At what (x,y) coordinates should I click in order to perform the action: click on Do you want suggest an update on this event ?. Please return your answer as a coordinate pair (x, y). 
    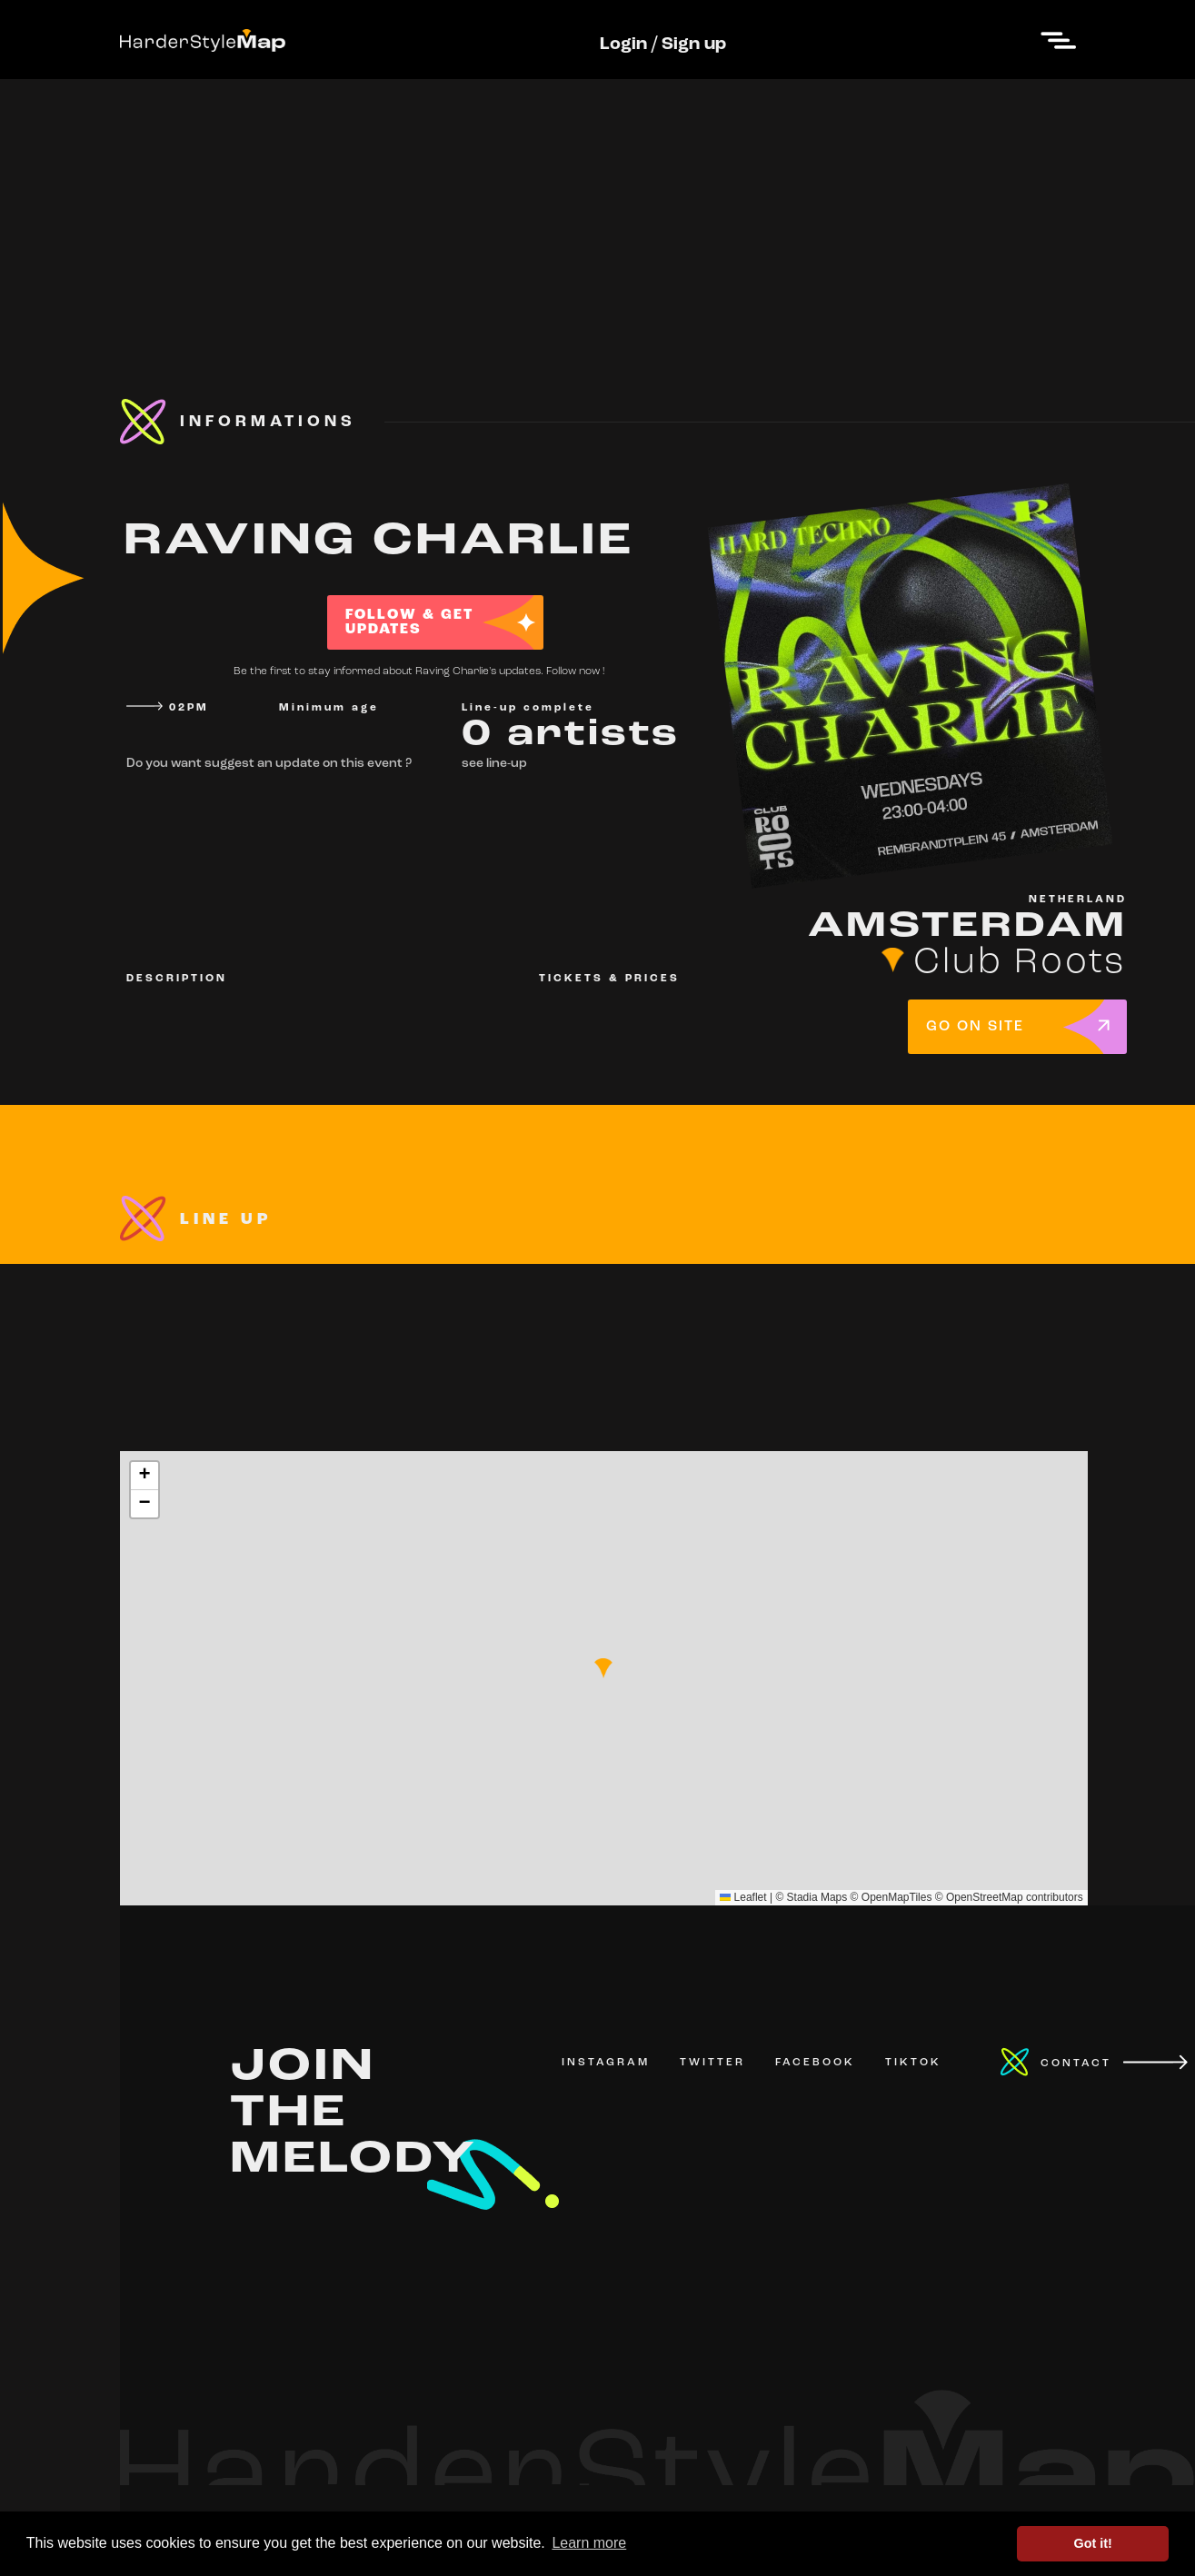
    Looking at the image, I should click on (269, 764).